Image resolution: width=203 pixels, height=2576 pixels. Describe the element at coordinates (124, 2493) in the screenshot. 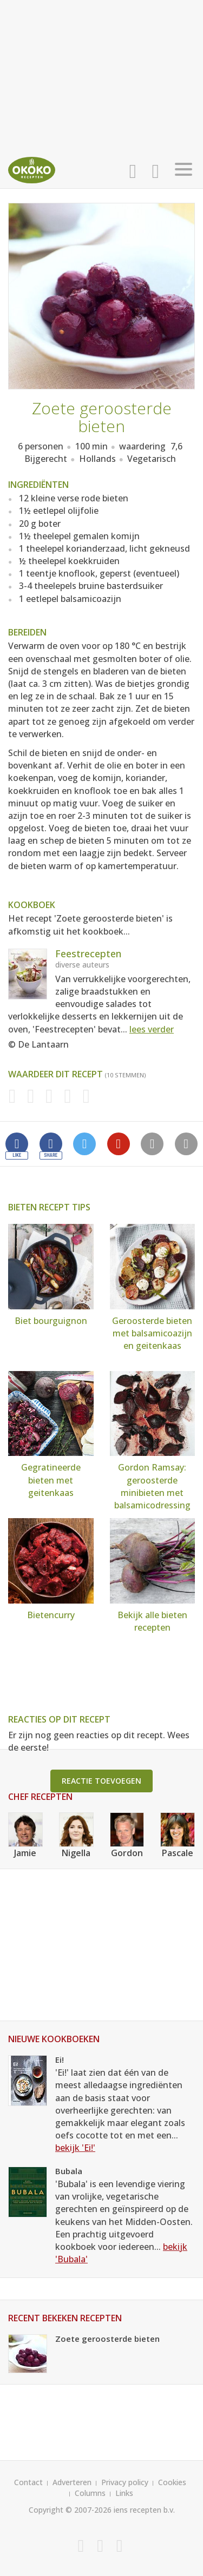

I see `Links` at that location.